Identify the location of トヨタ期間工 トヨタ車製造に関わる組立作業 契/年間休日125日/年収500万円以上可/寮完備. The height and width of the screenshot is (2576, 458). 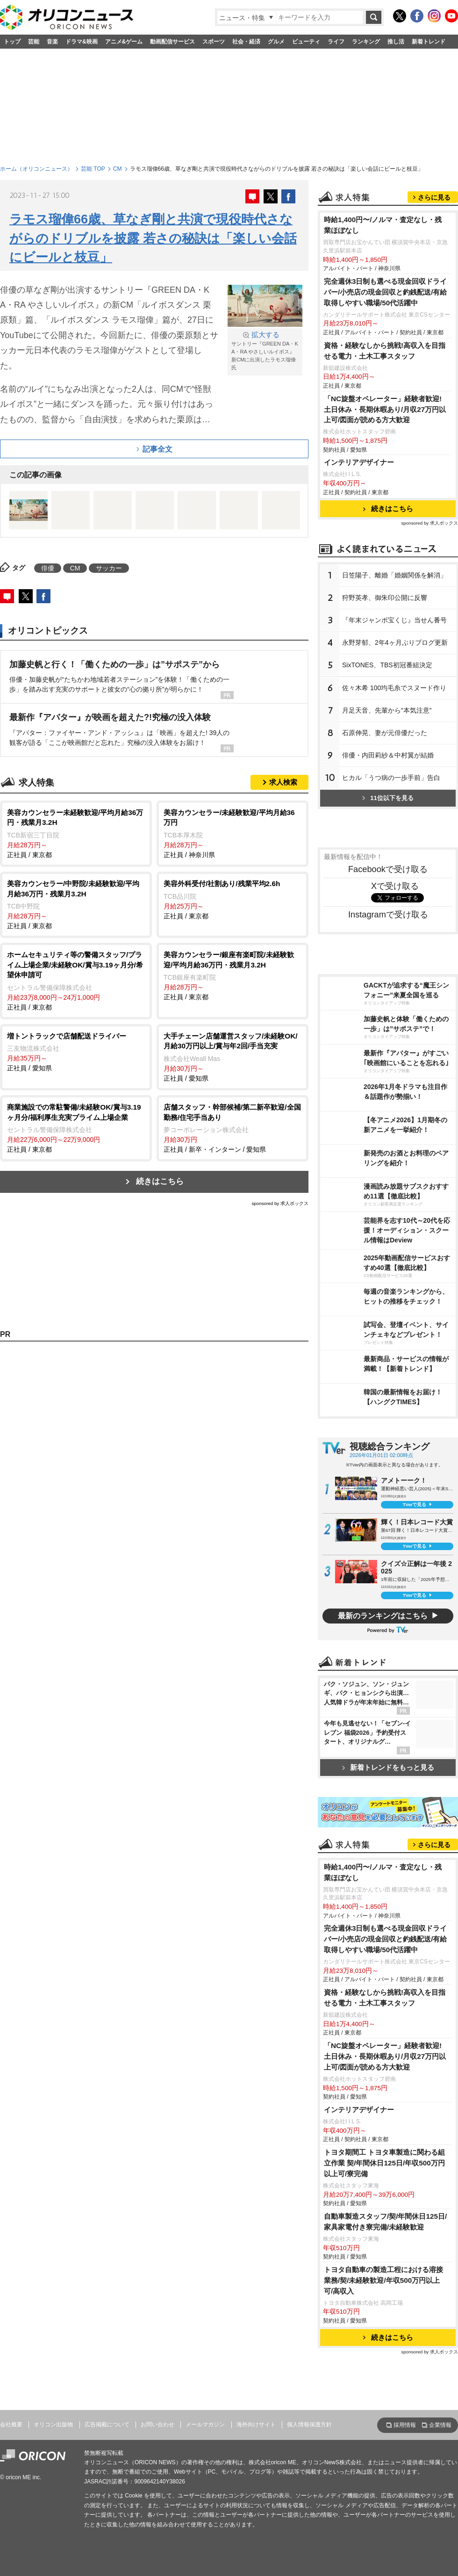
(384, 2163).